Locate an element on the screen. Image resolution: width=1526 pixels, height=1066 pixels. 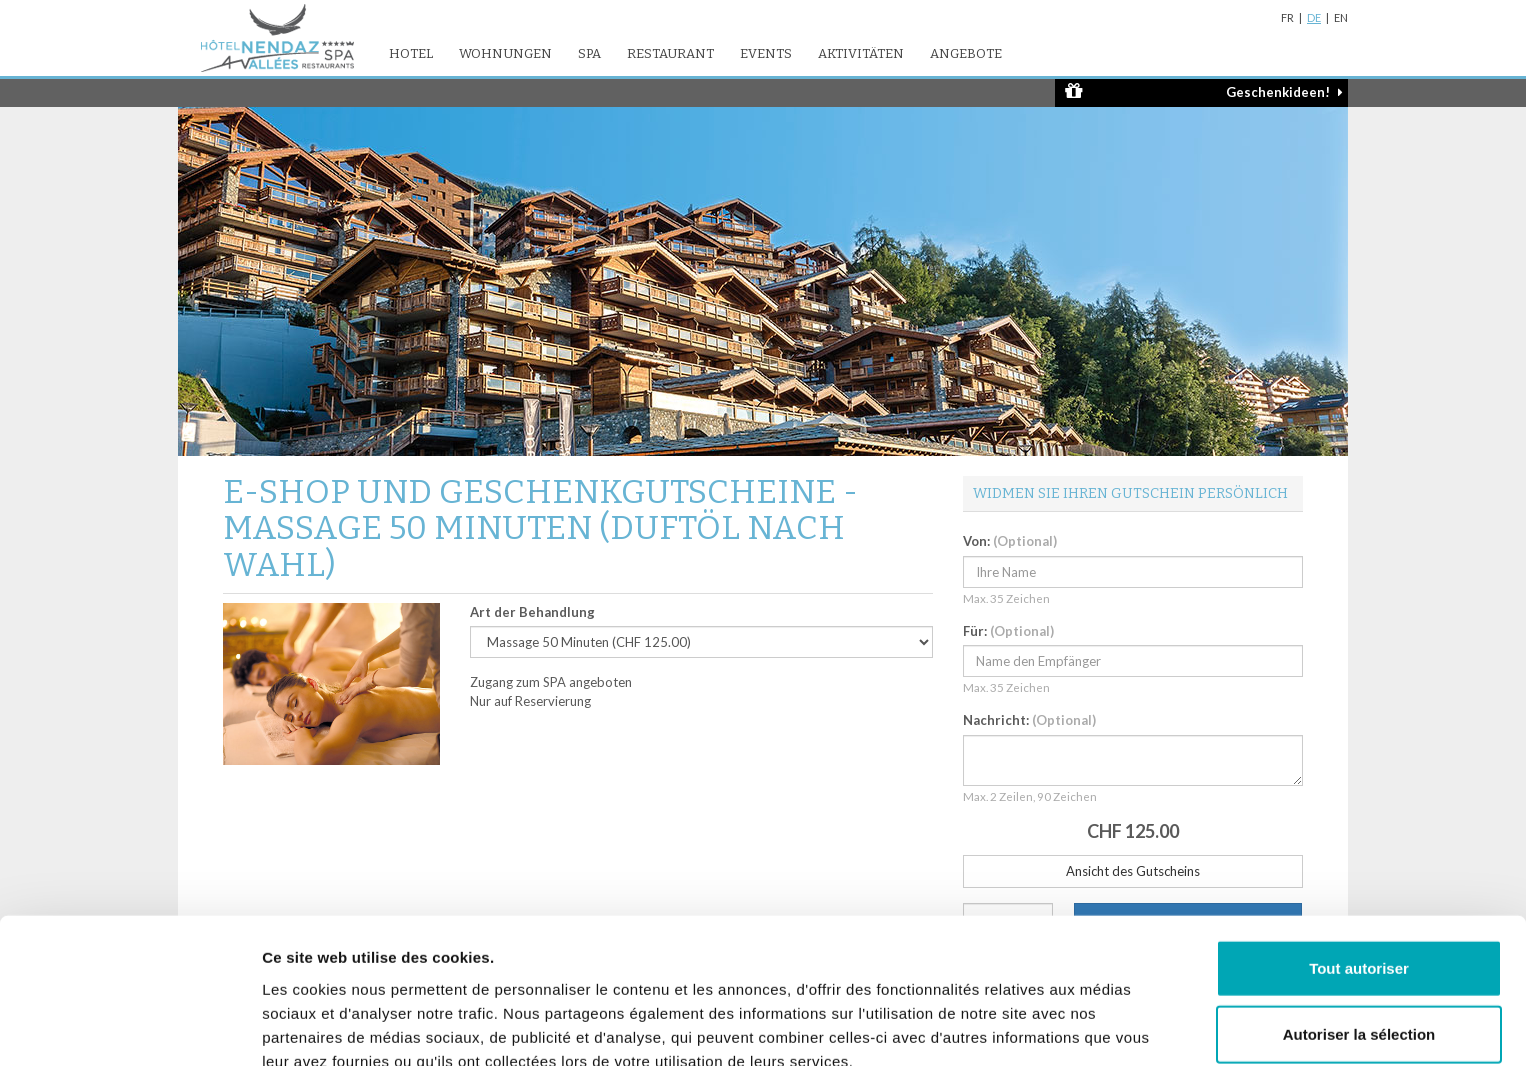
[Usercentrics Cookiebot - opens in a new window] is located at coordinates (129, 1027).